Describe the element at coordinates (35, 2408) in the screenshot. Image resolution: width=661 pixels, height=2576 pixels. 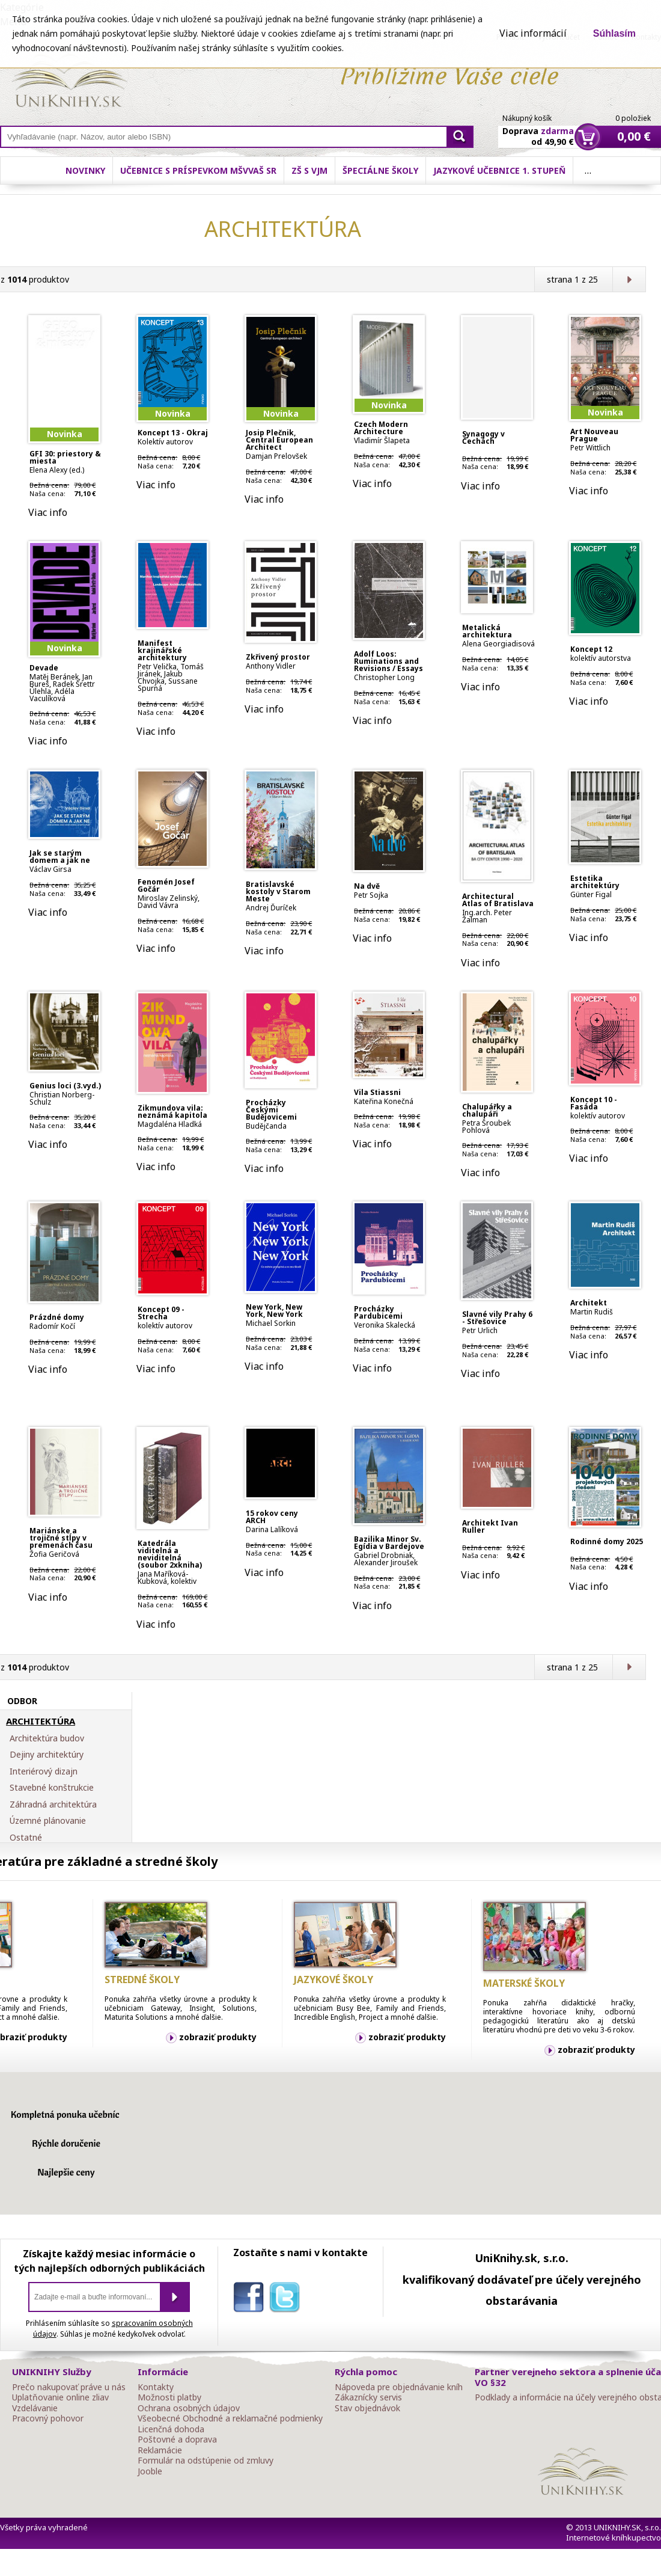
I see `Vzdelávanie` at that location.